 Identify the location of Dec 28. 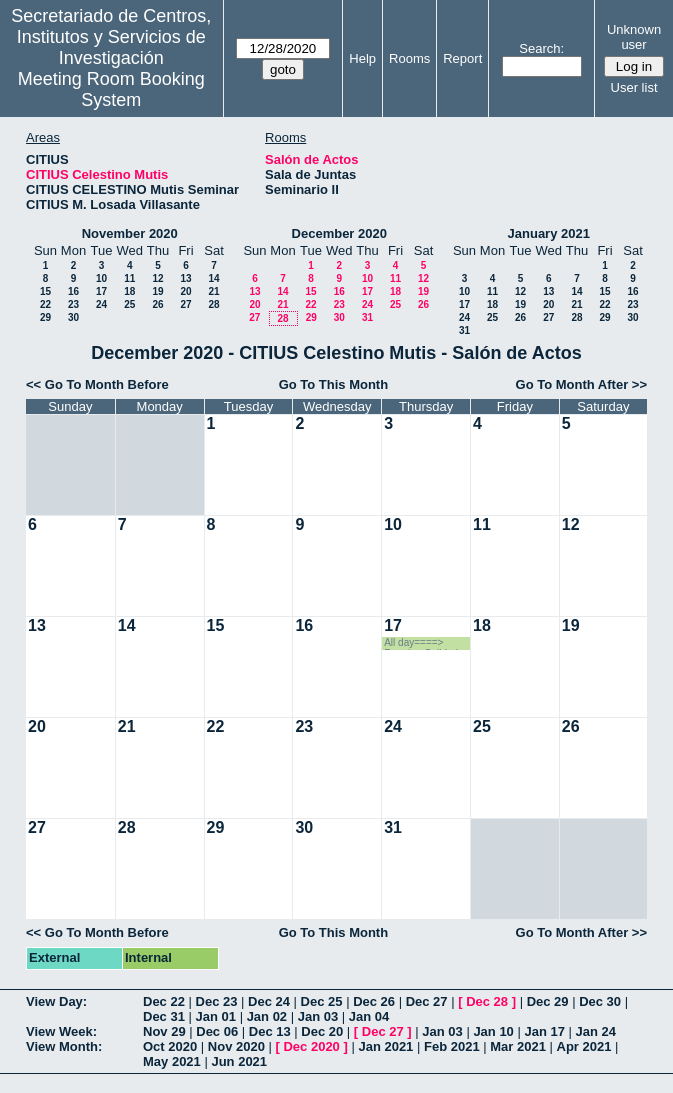
(487, 1001).